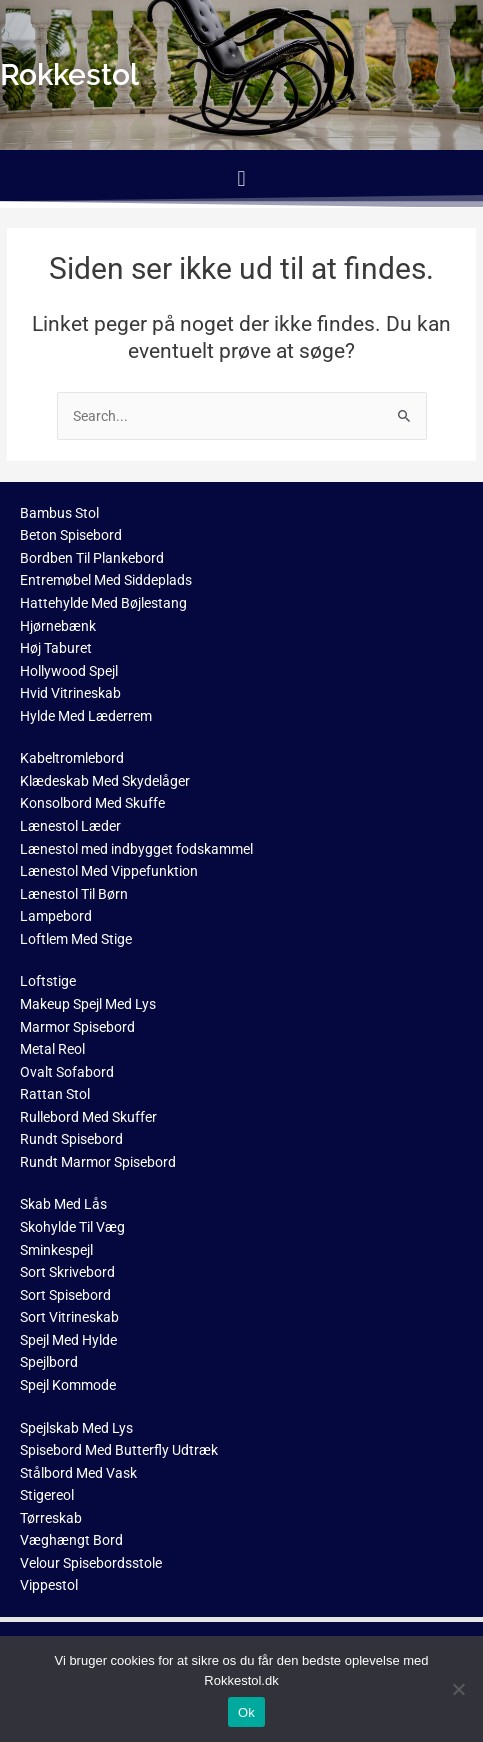  What do you see at coordinates (69, 1317) in the screenshot?
I see `Sort Vitrineskab` at bounding box center [69, 1317].